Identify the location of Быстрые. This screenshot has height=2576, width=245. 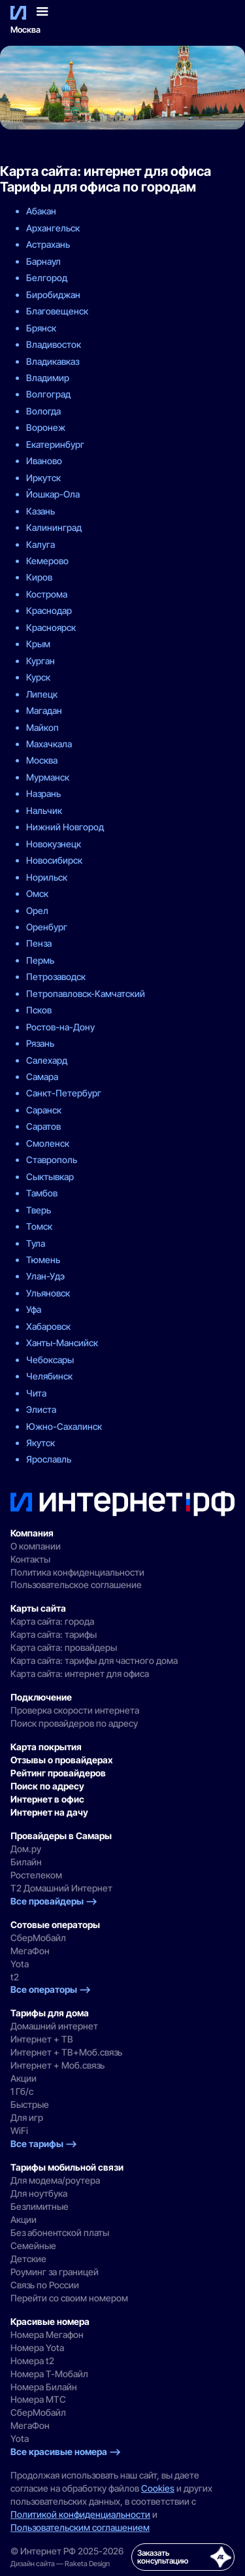
(29, 2104).